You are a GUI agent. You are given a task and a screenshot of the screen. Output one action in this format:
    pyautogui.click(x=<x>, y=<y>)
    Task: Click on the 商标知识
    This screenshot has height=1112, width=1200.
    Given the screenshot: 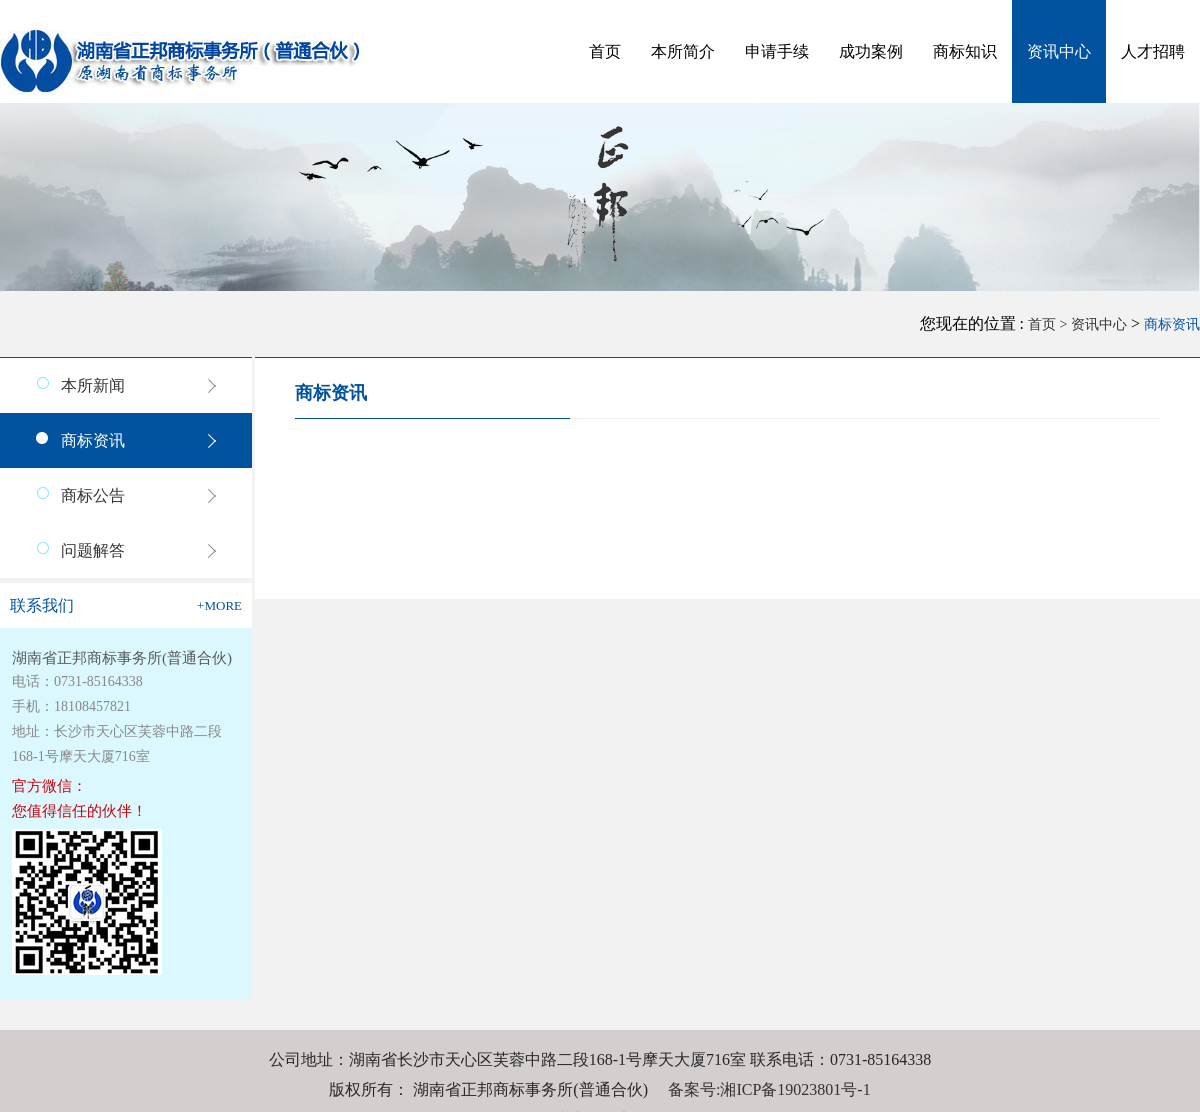 What is the action you would take?
    pyautogui.click(x=965, y=51)
    